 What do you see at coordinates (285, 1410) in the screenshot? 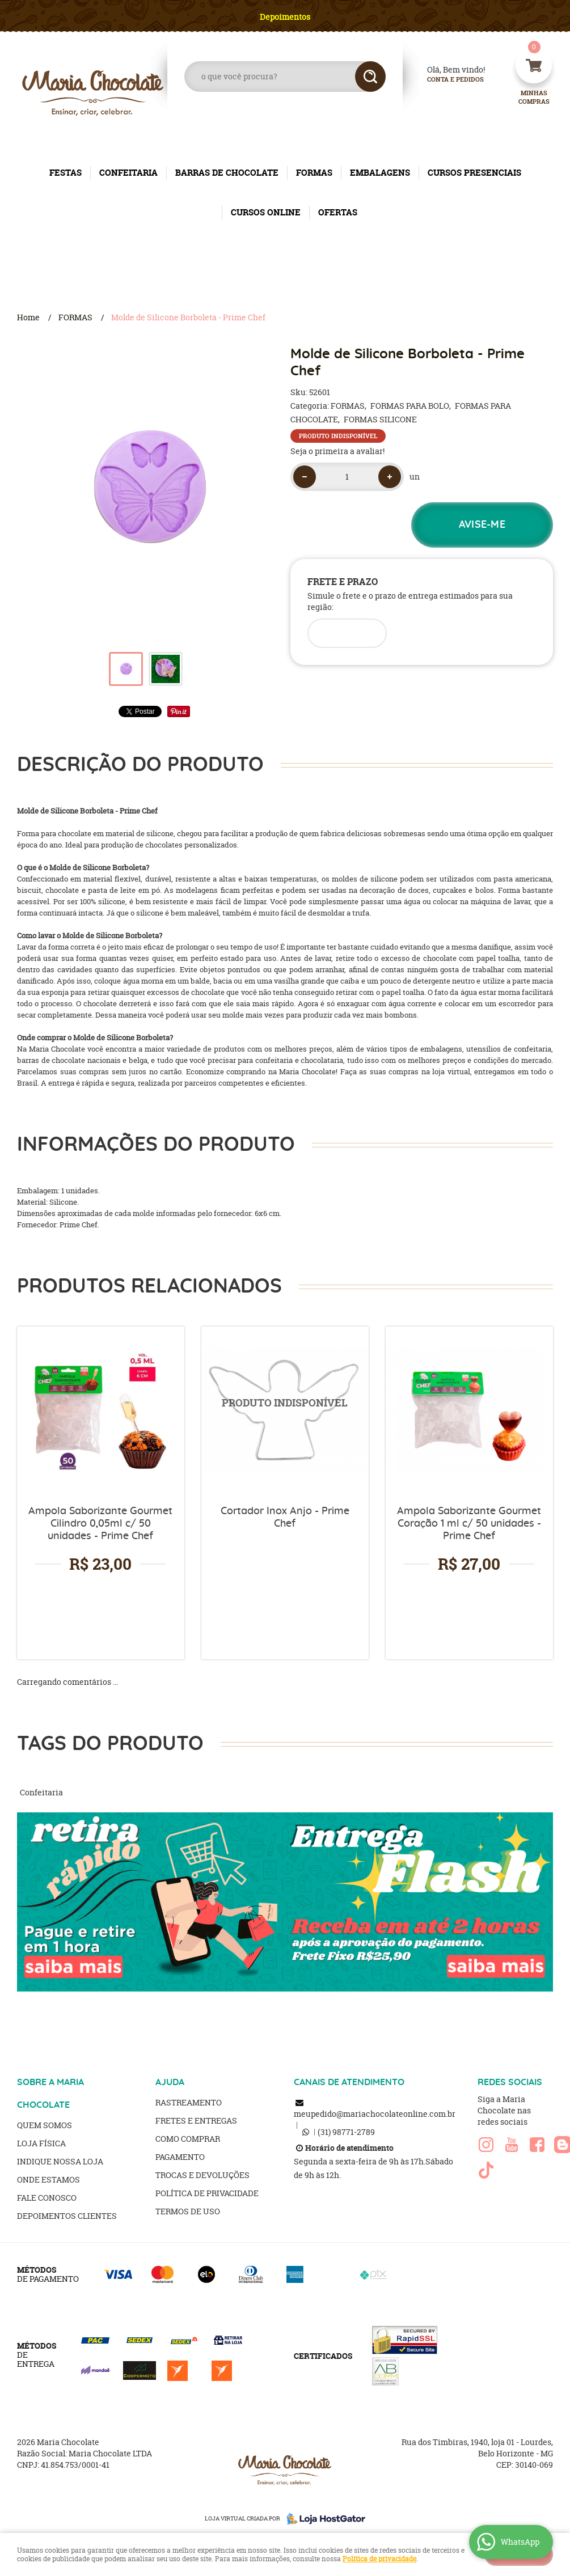
I see `Produto Indisponível` at bounding box center [285, 1410].